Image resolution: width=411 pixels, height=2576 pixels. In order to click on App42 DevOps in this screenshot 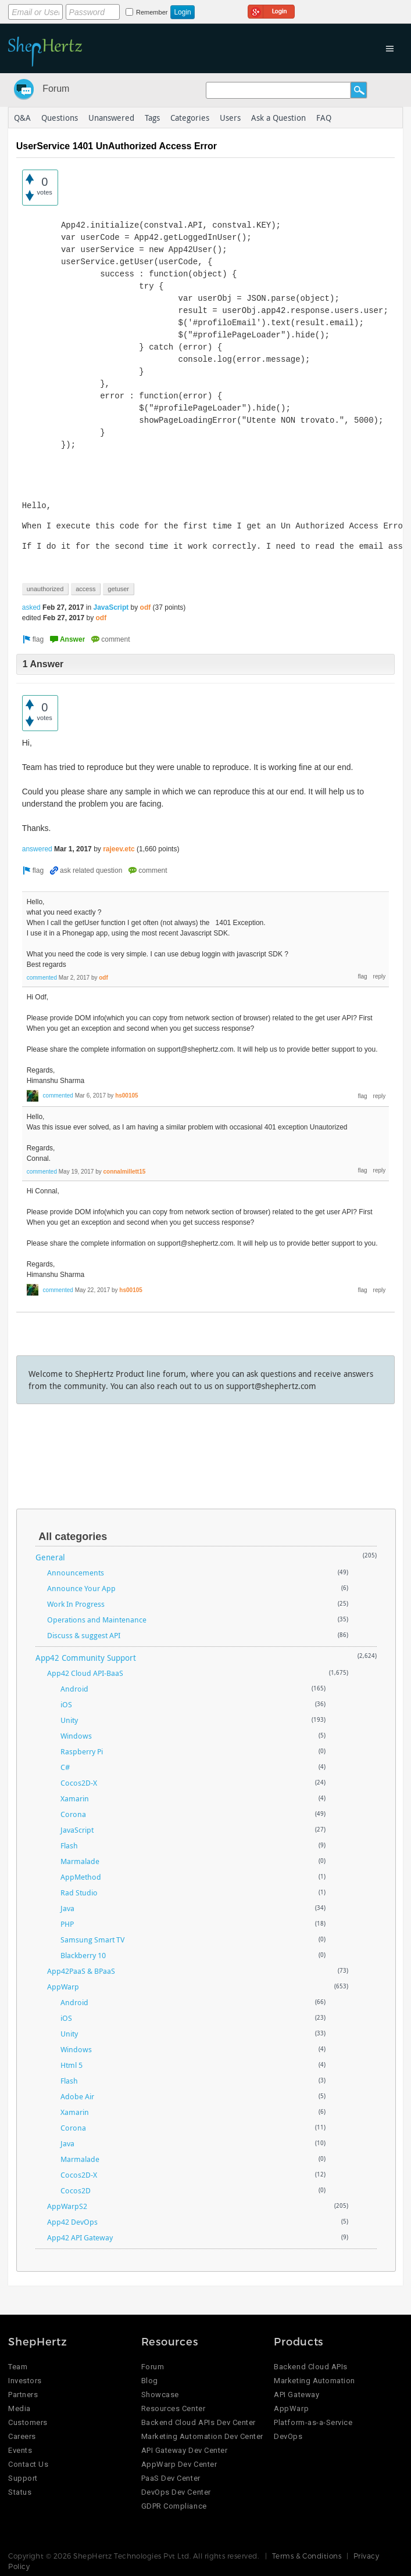, I will do `click(72, 2222)`.